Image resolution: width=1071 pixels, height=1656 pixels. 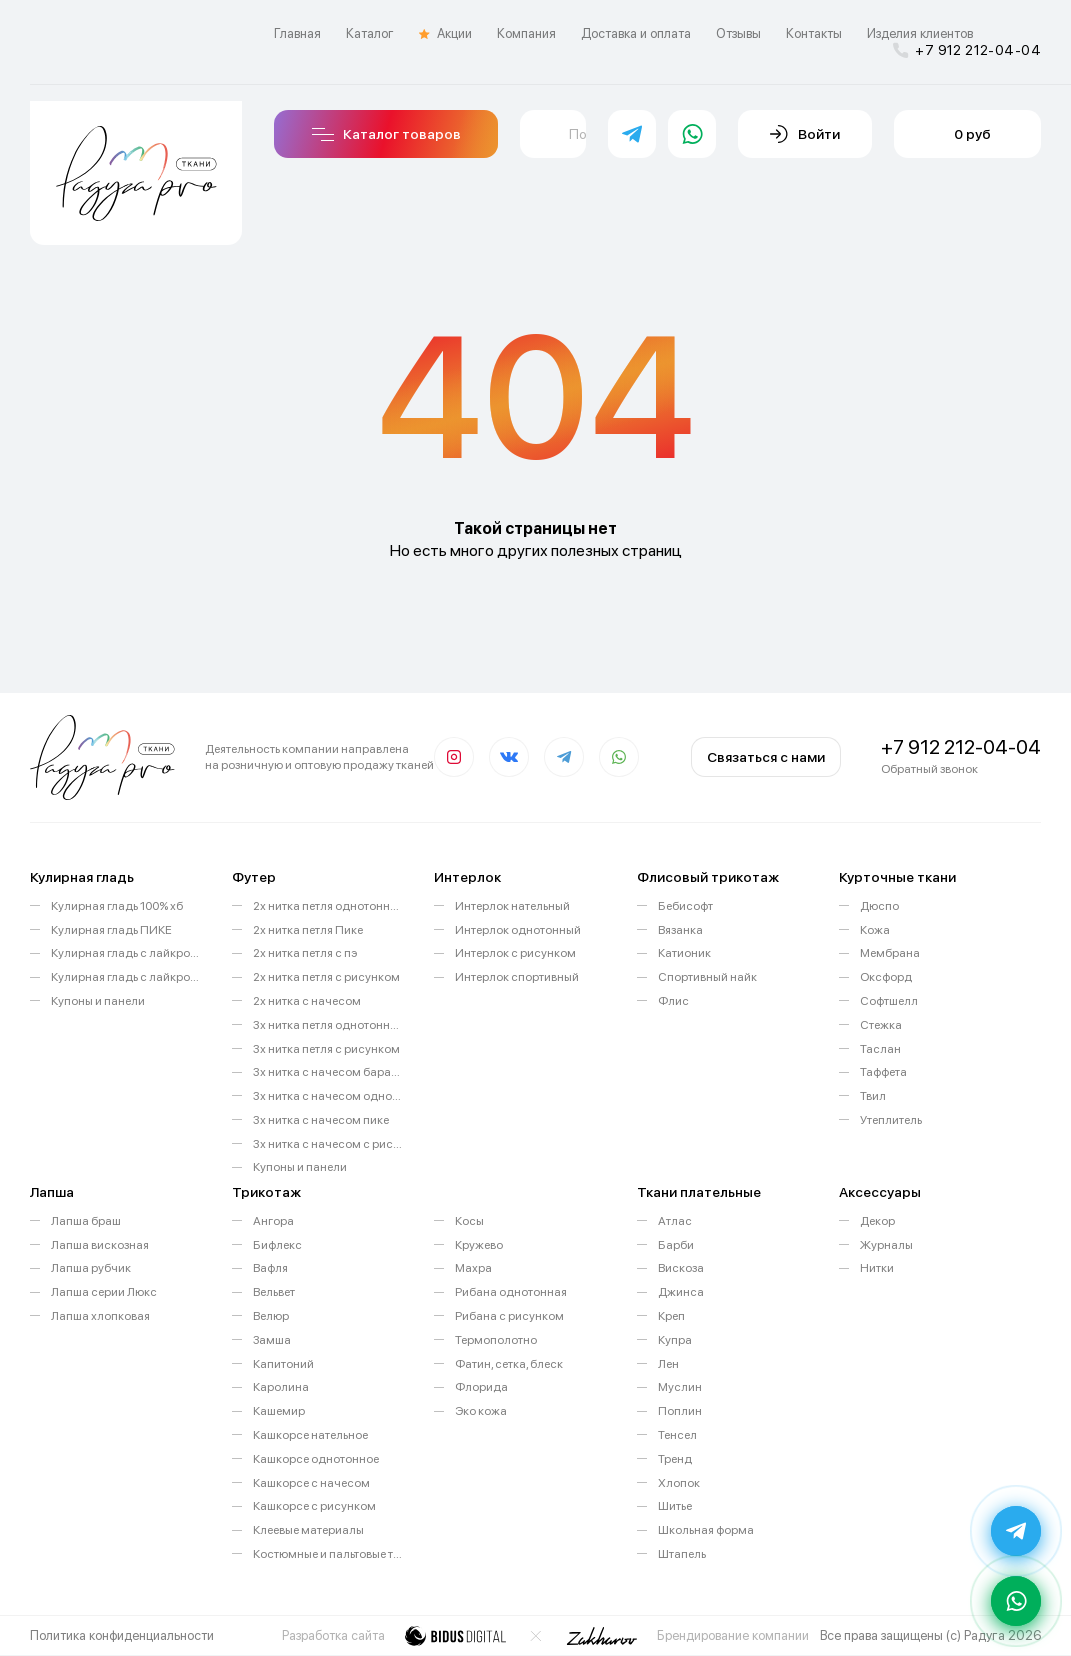 What do you see at coordinates (738, 33) in the screenshot?
I see `Отзывы` at bounding box center [738, 33].